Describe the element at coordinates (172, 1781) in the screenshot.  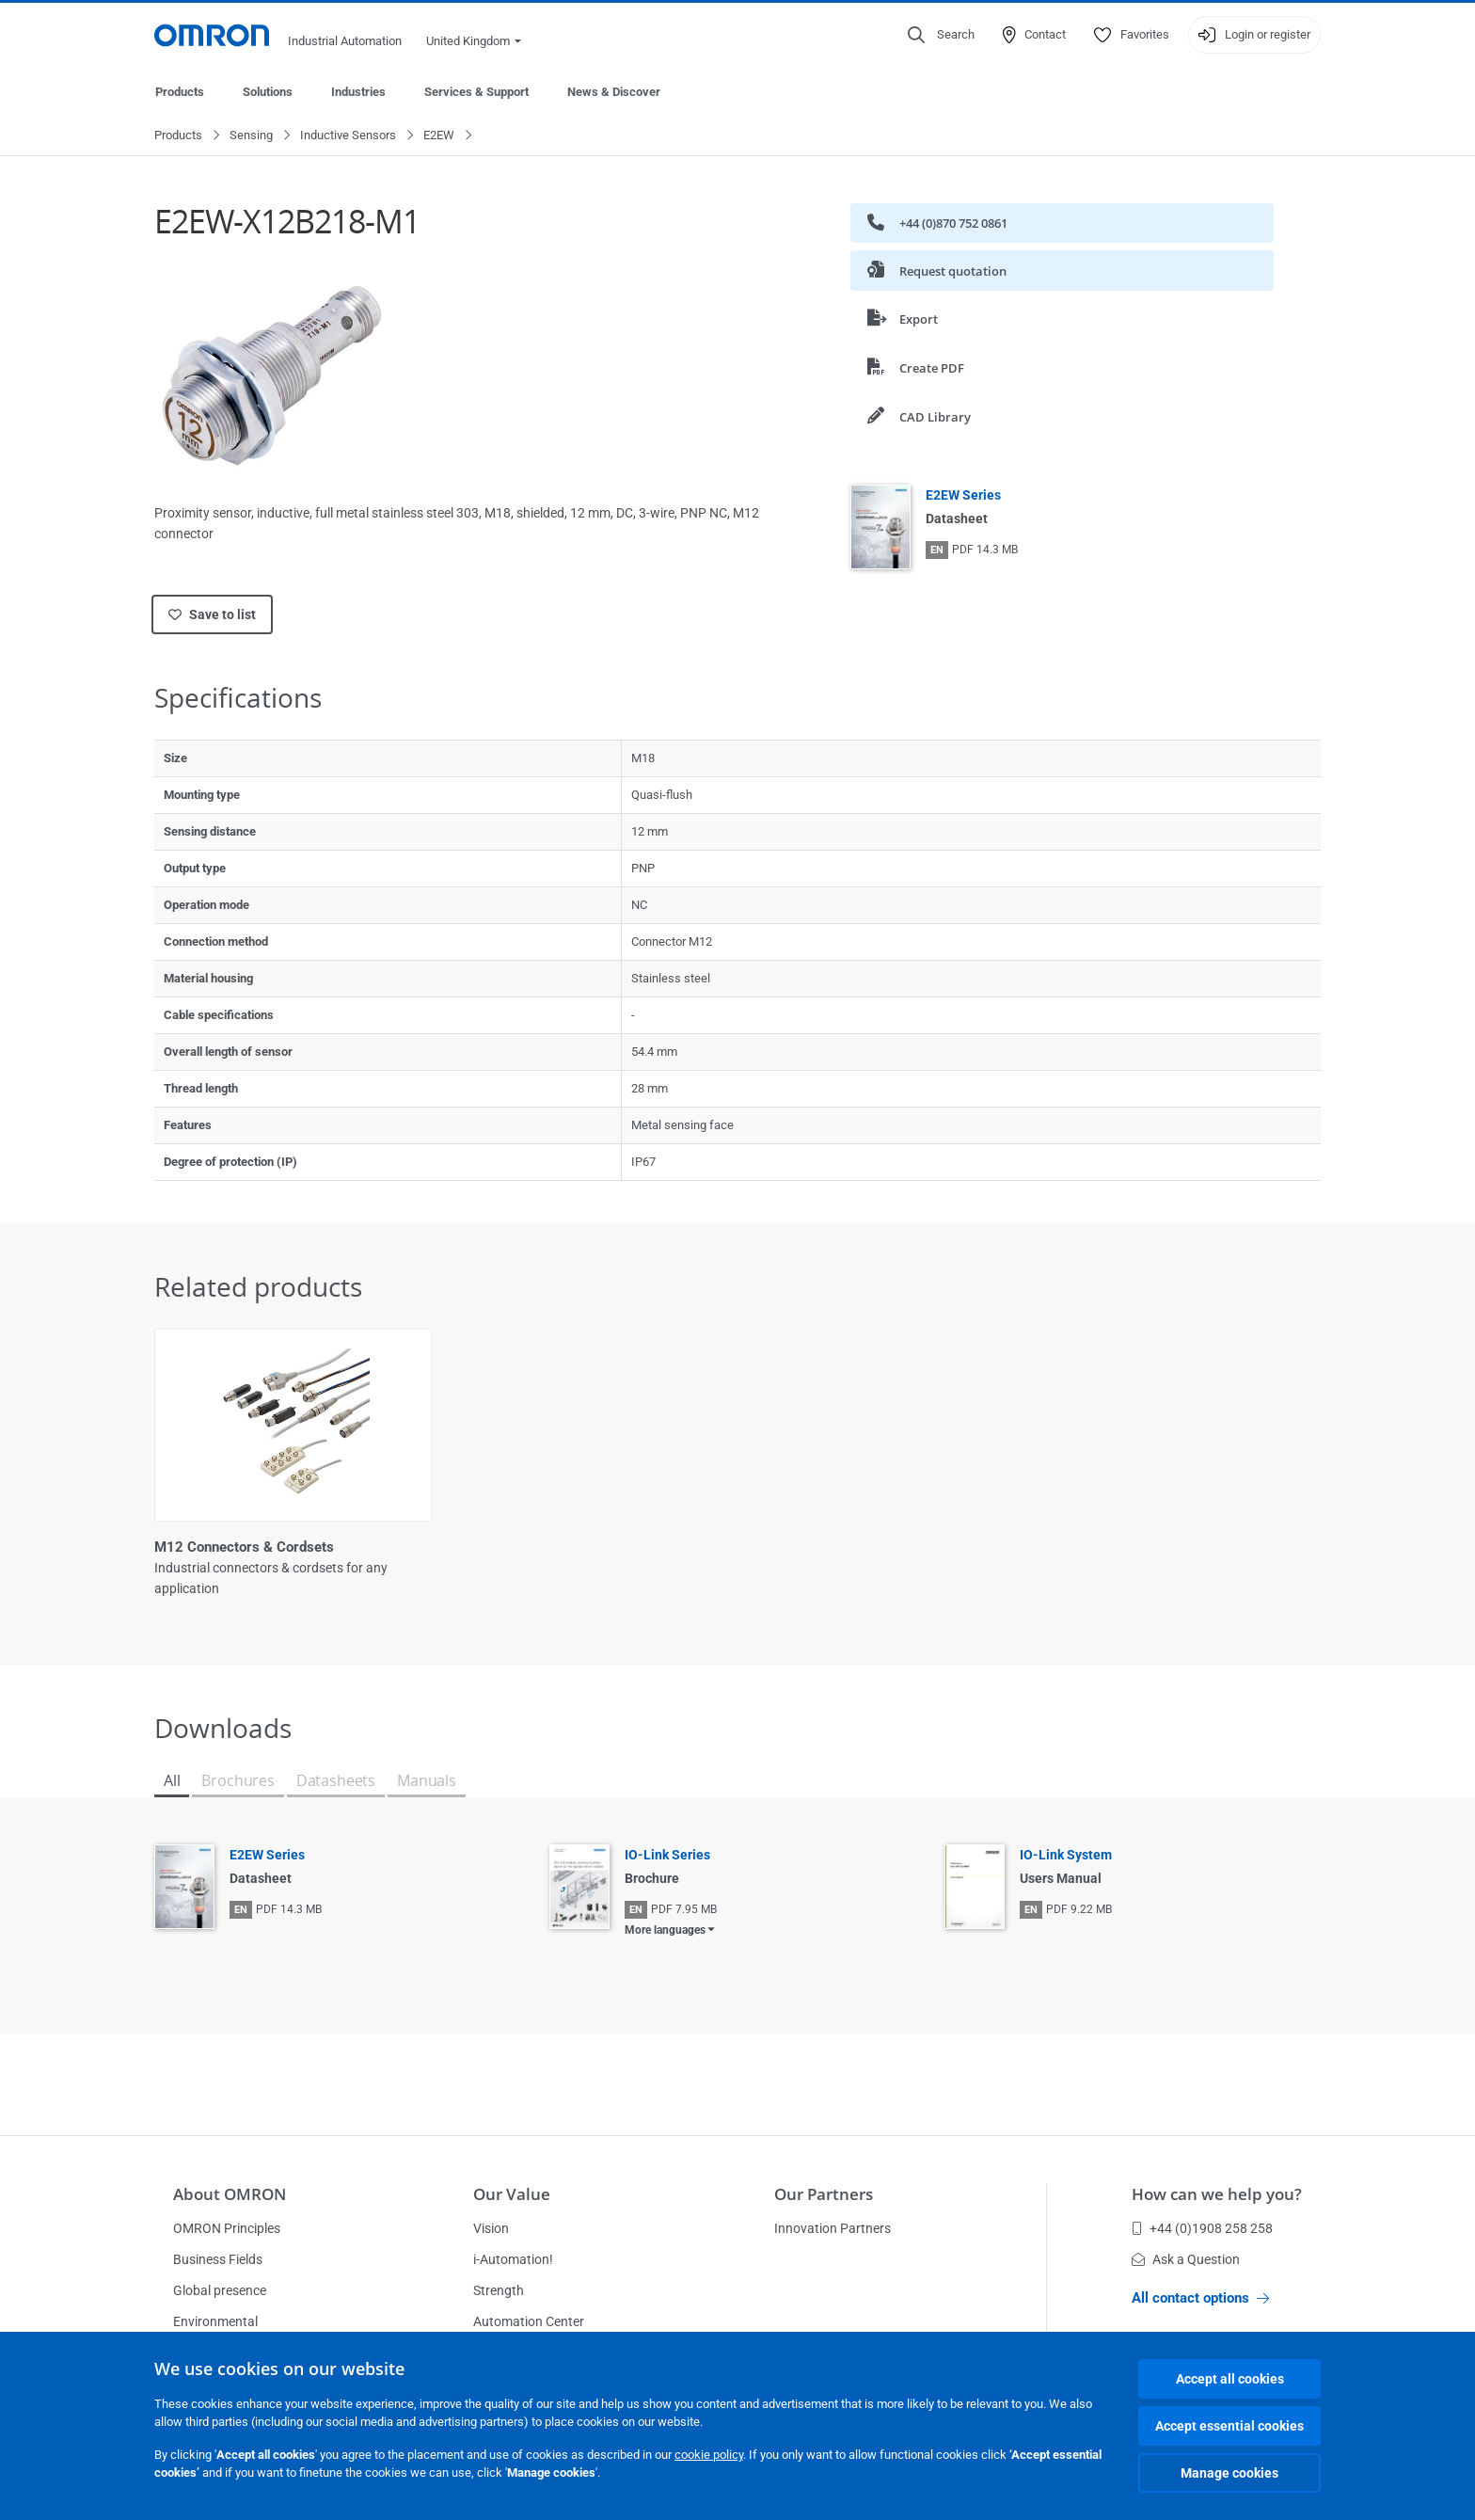
I see `All` at that location.